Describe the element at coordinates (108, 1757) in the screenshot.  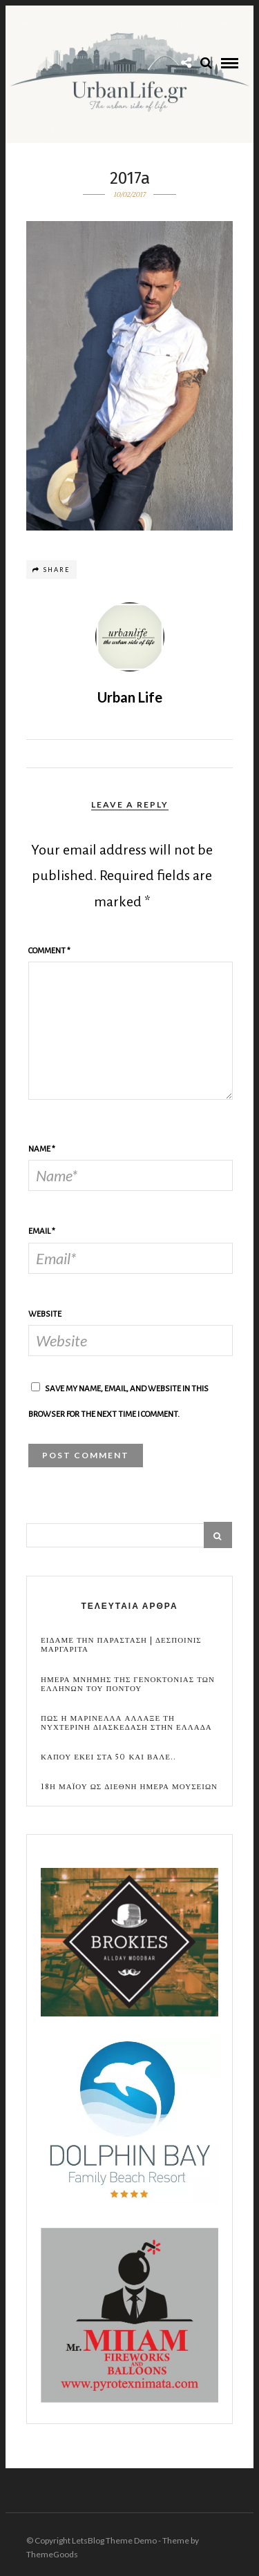
I see `Καπου εκει στα 50 και βαλε..` at that location.